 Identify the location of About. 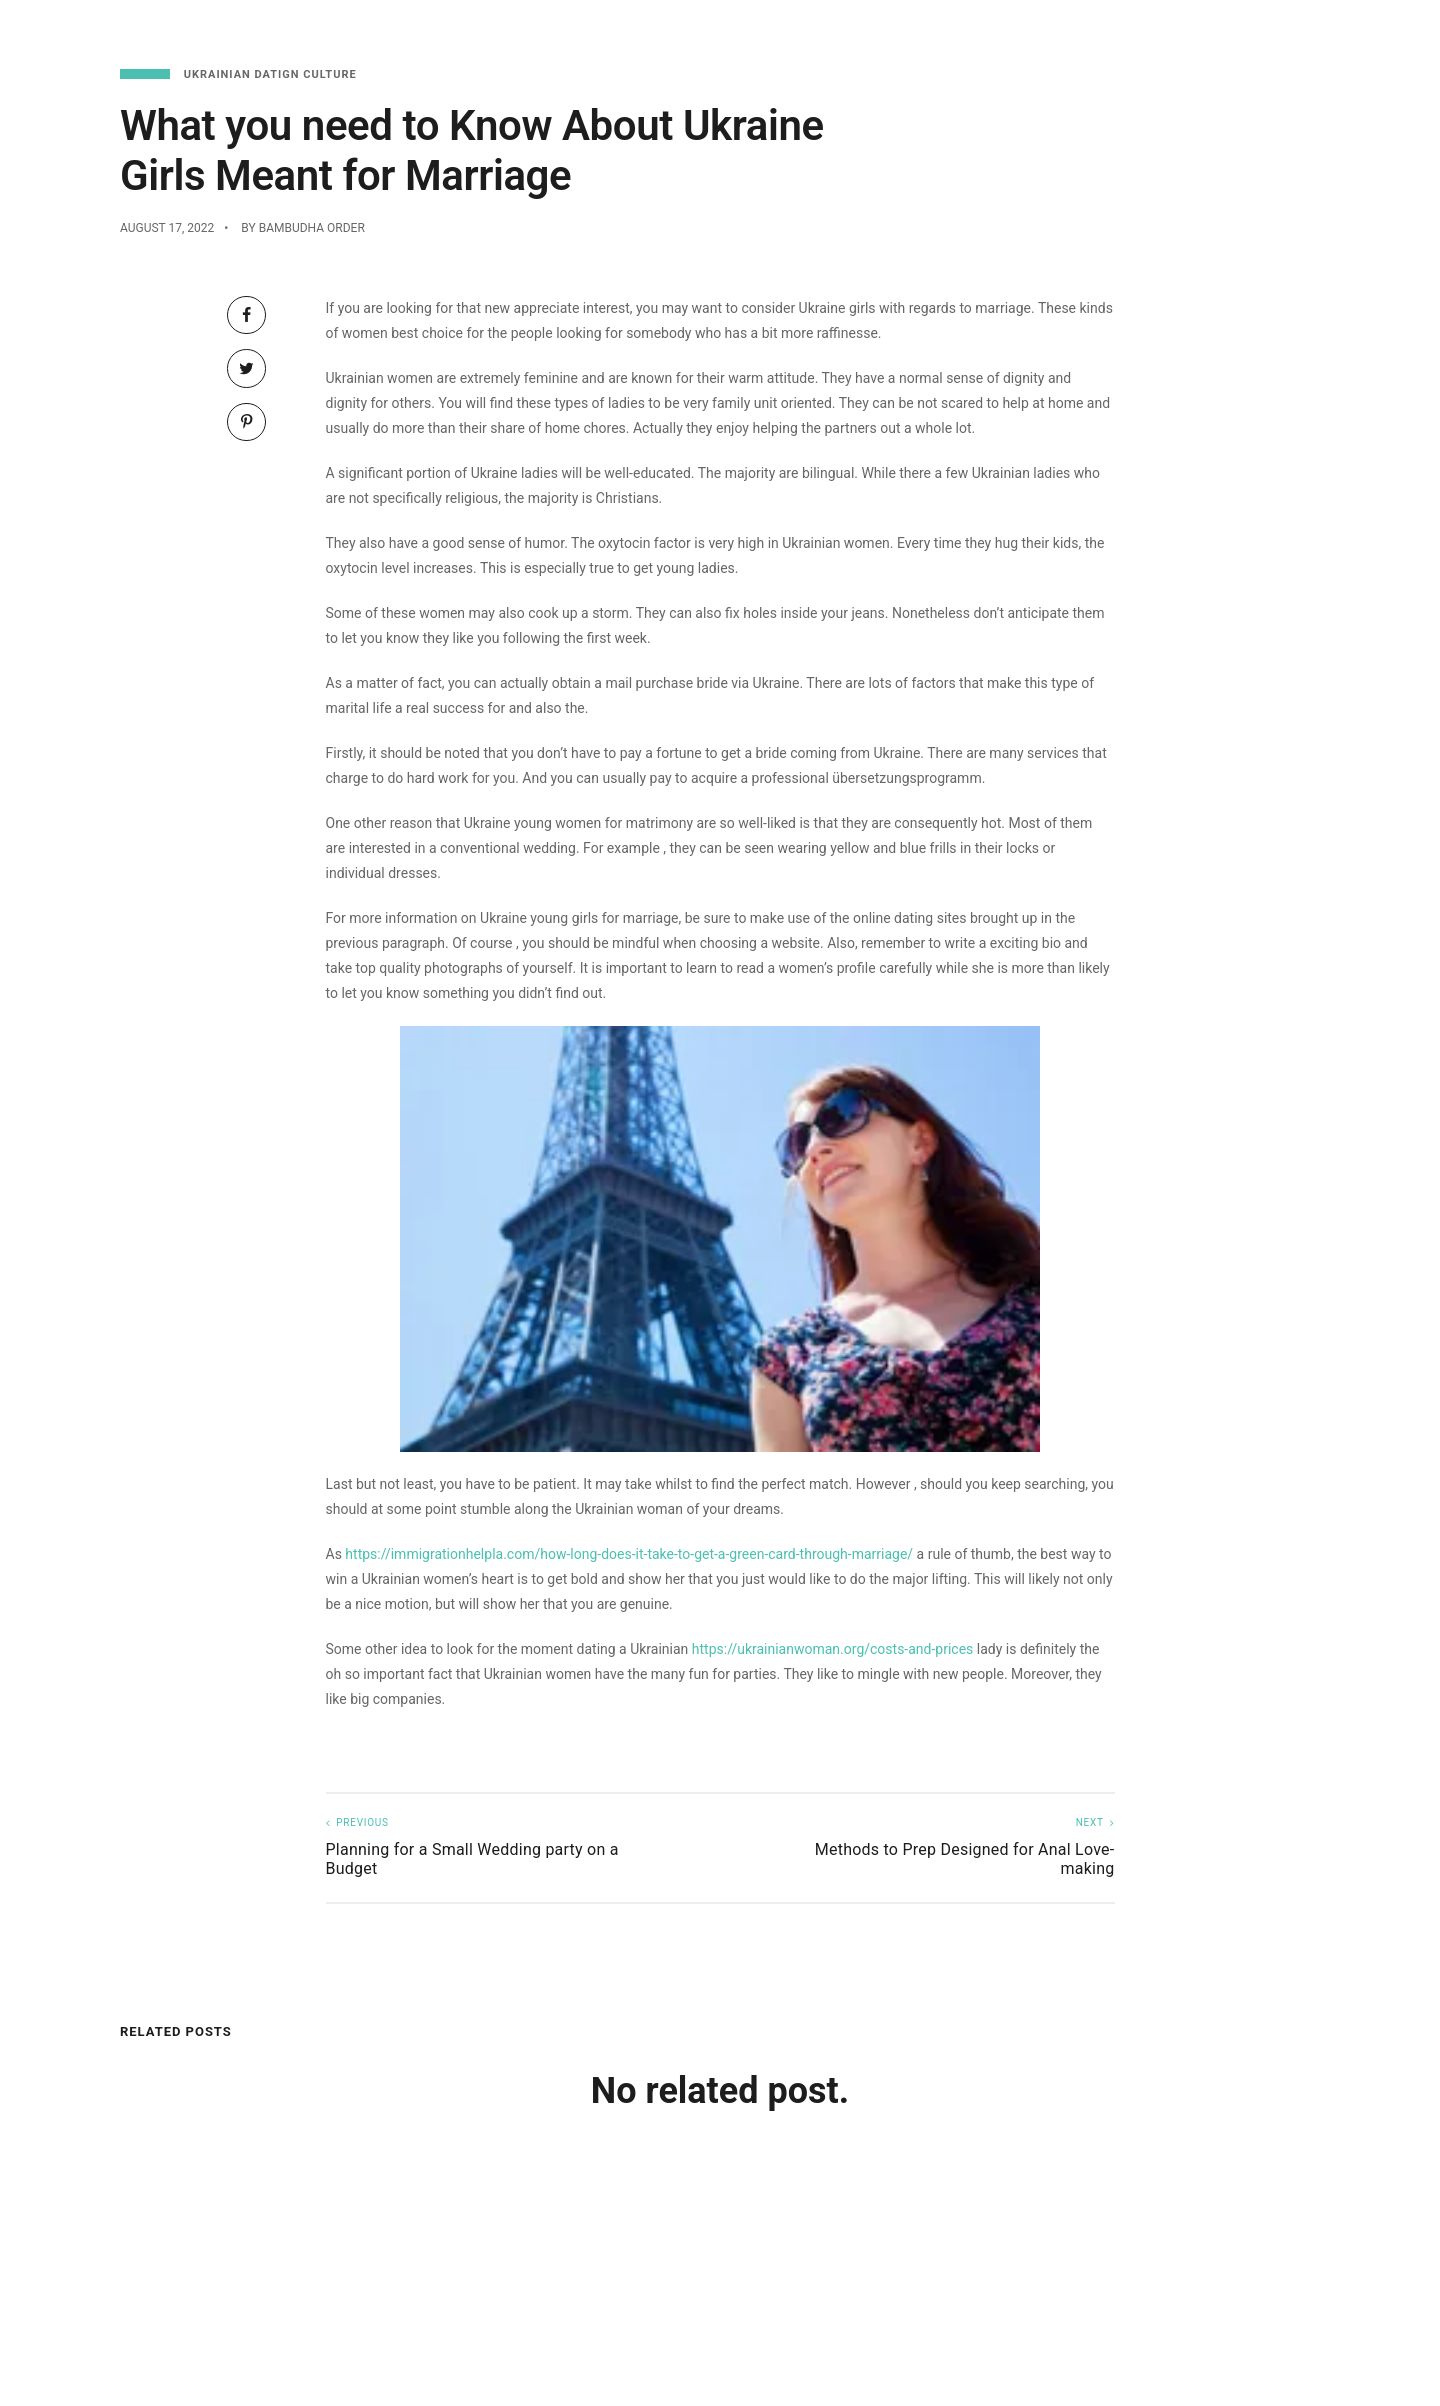
(1362, 30).